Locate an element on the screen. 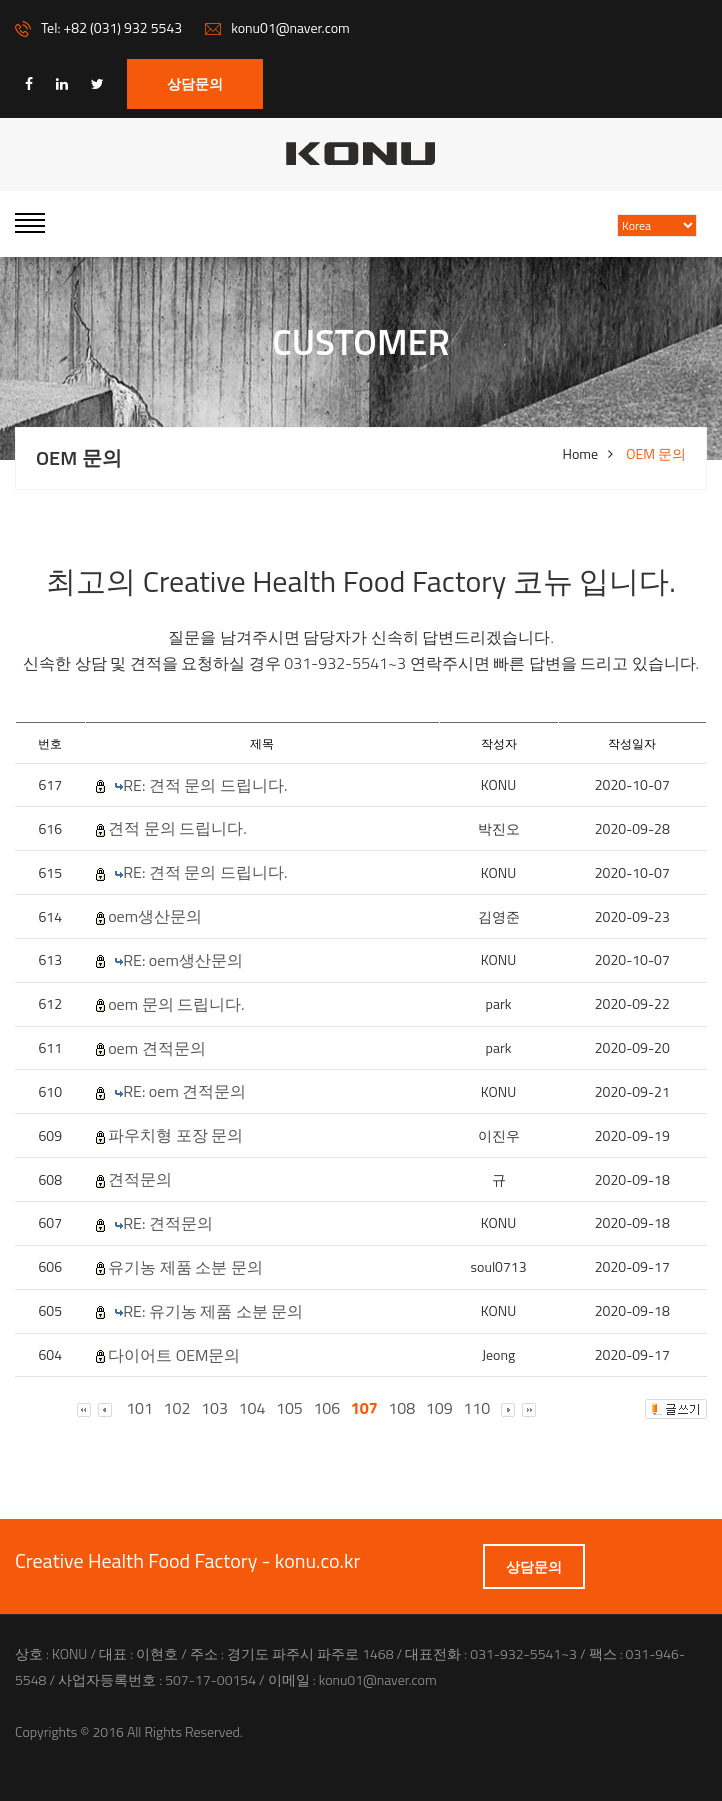 This screenshot has height=1801, width=722. RE: oem 견적문의 is located at coordinates (184, 1091).